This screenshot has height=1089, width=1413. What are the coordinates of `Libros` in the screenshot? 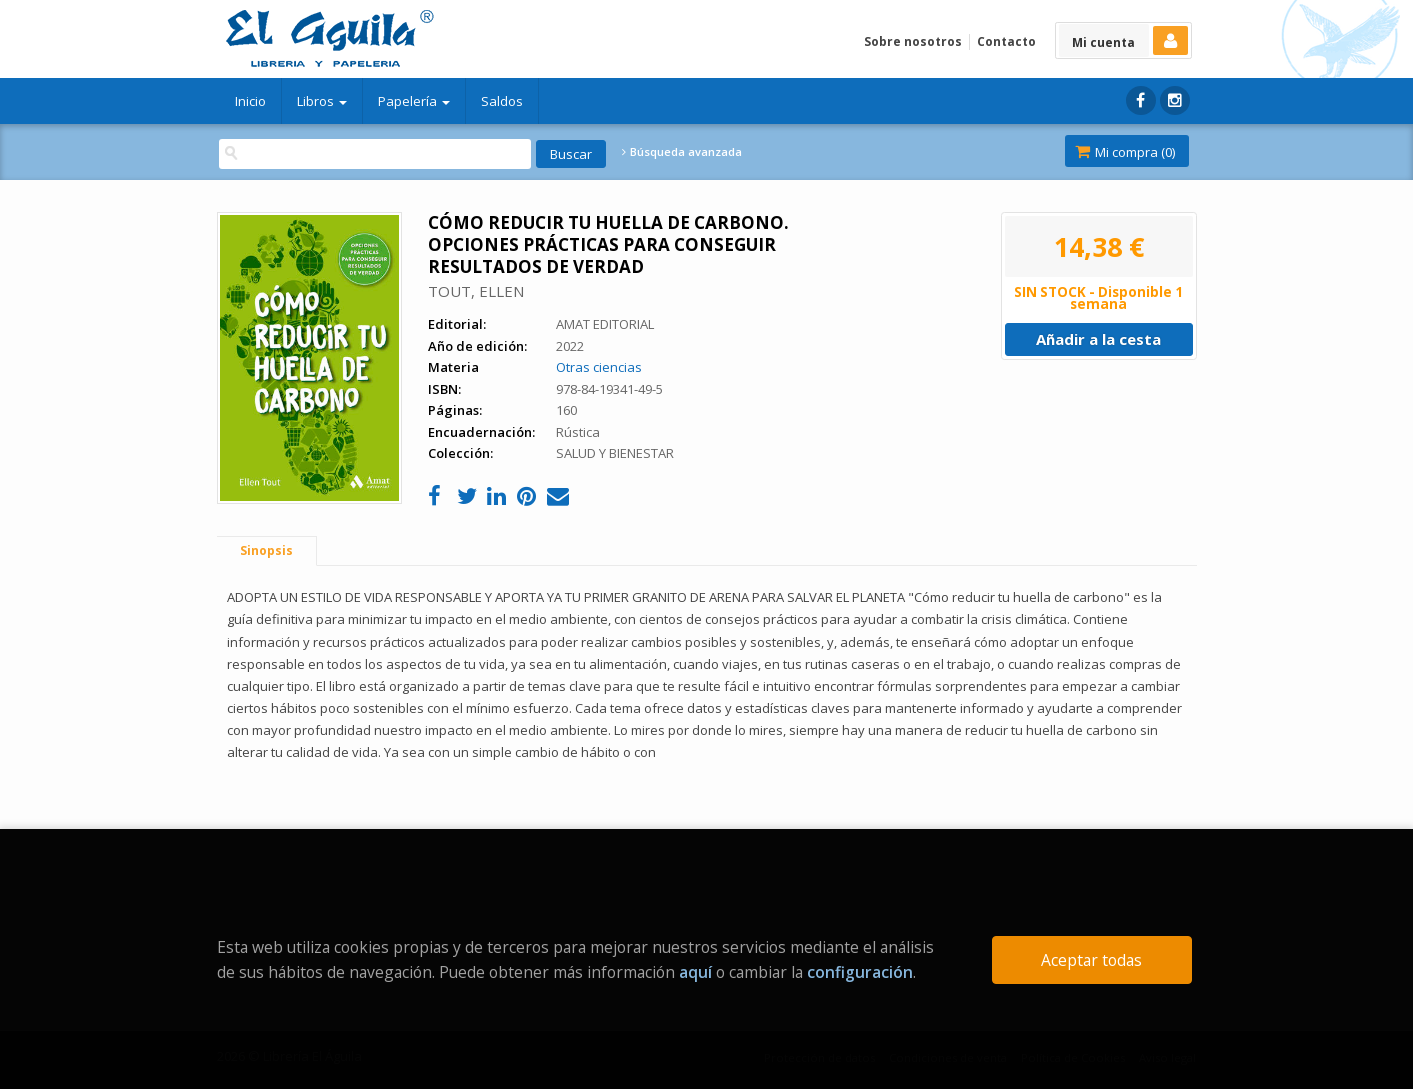 It's located at (322, 101).